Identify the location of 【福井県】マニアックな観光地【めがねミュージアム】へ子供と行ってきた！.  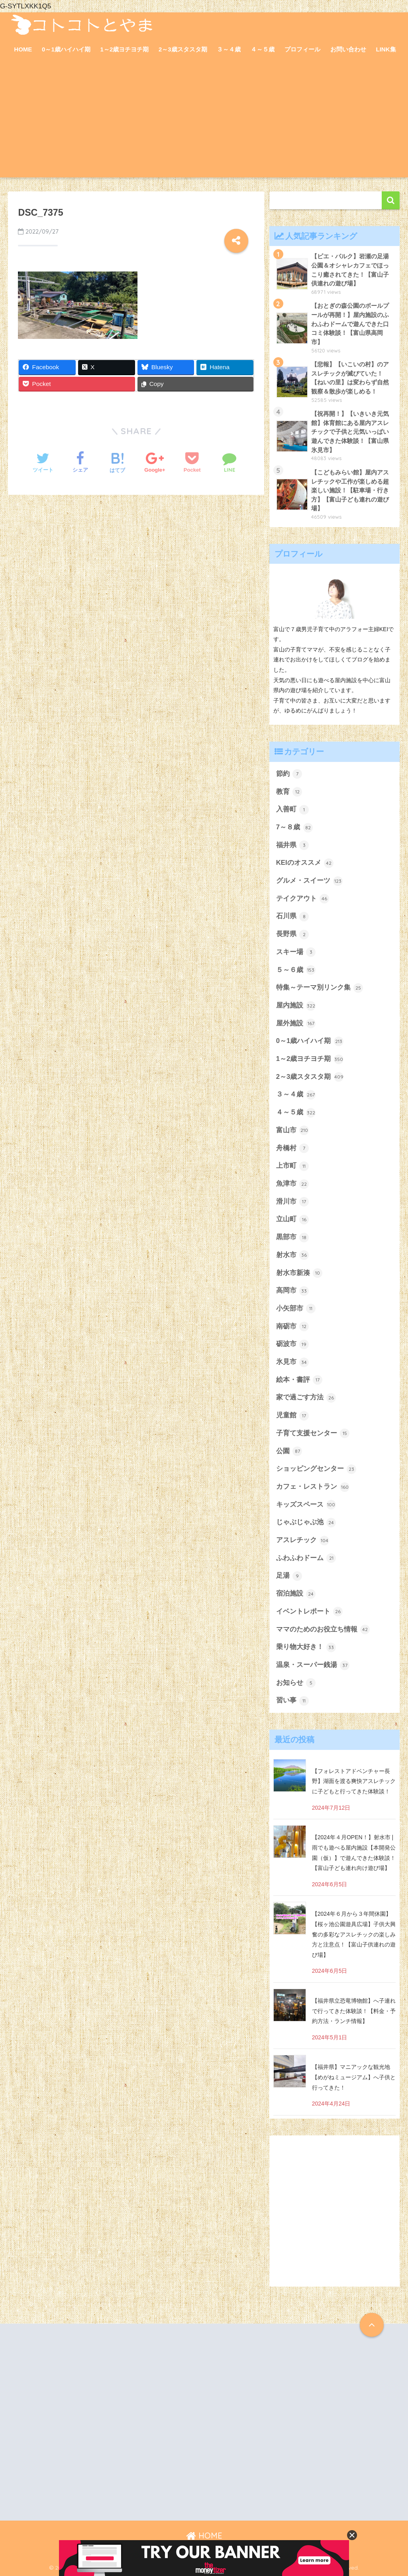
(354, 2077).